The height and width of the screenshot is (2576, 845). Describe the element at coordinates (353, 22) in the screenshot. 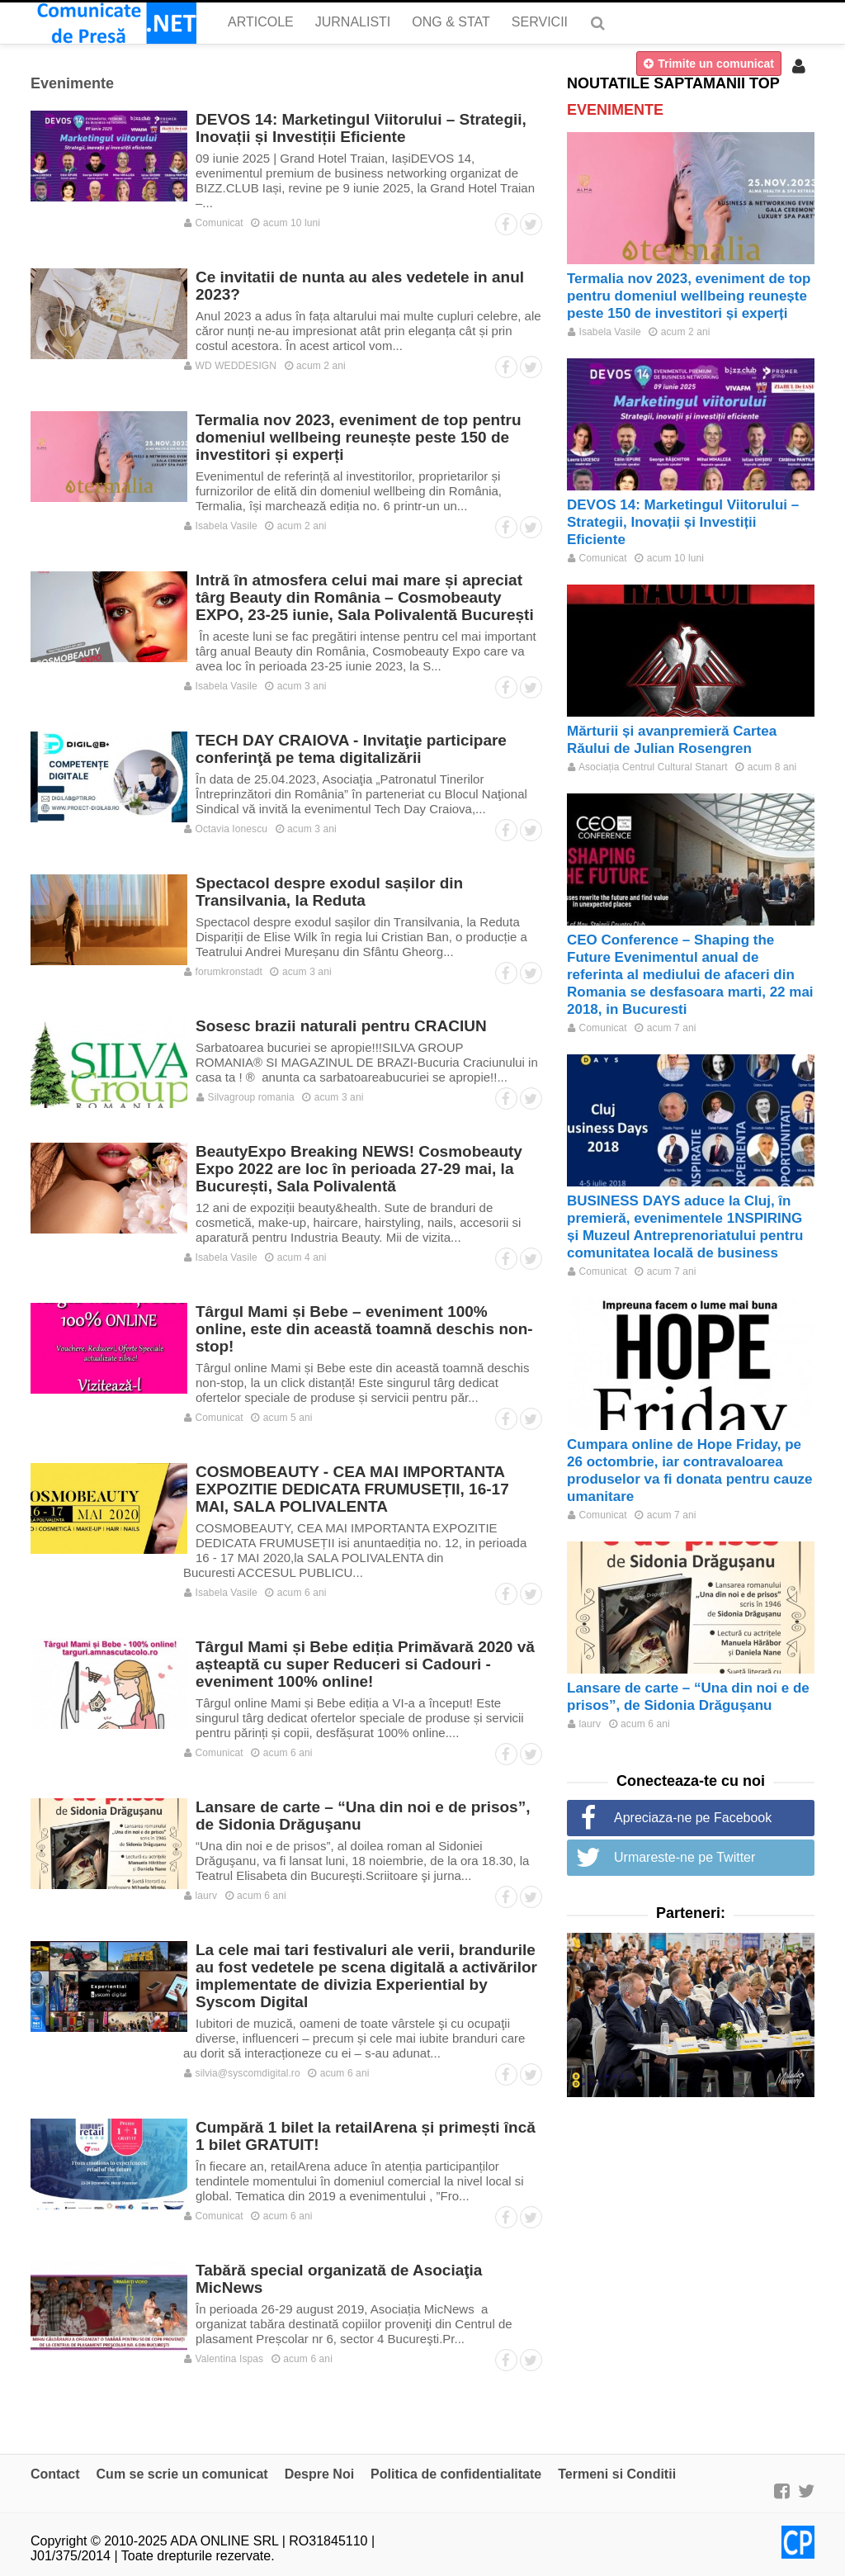

I see `Jurnalisti` at that location.